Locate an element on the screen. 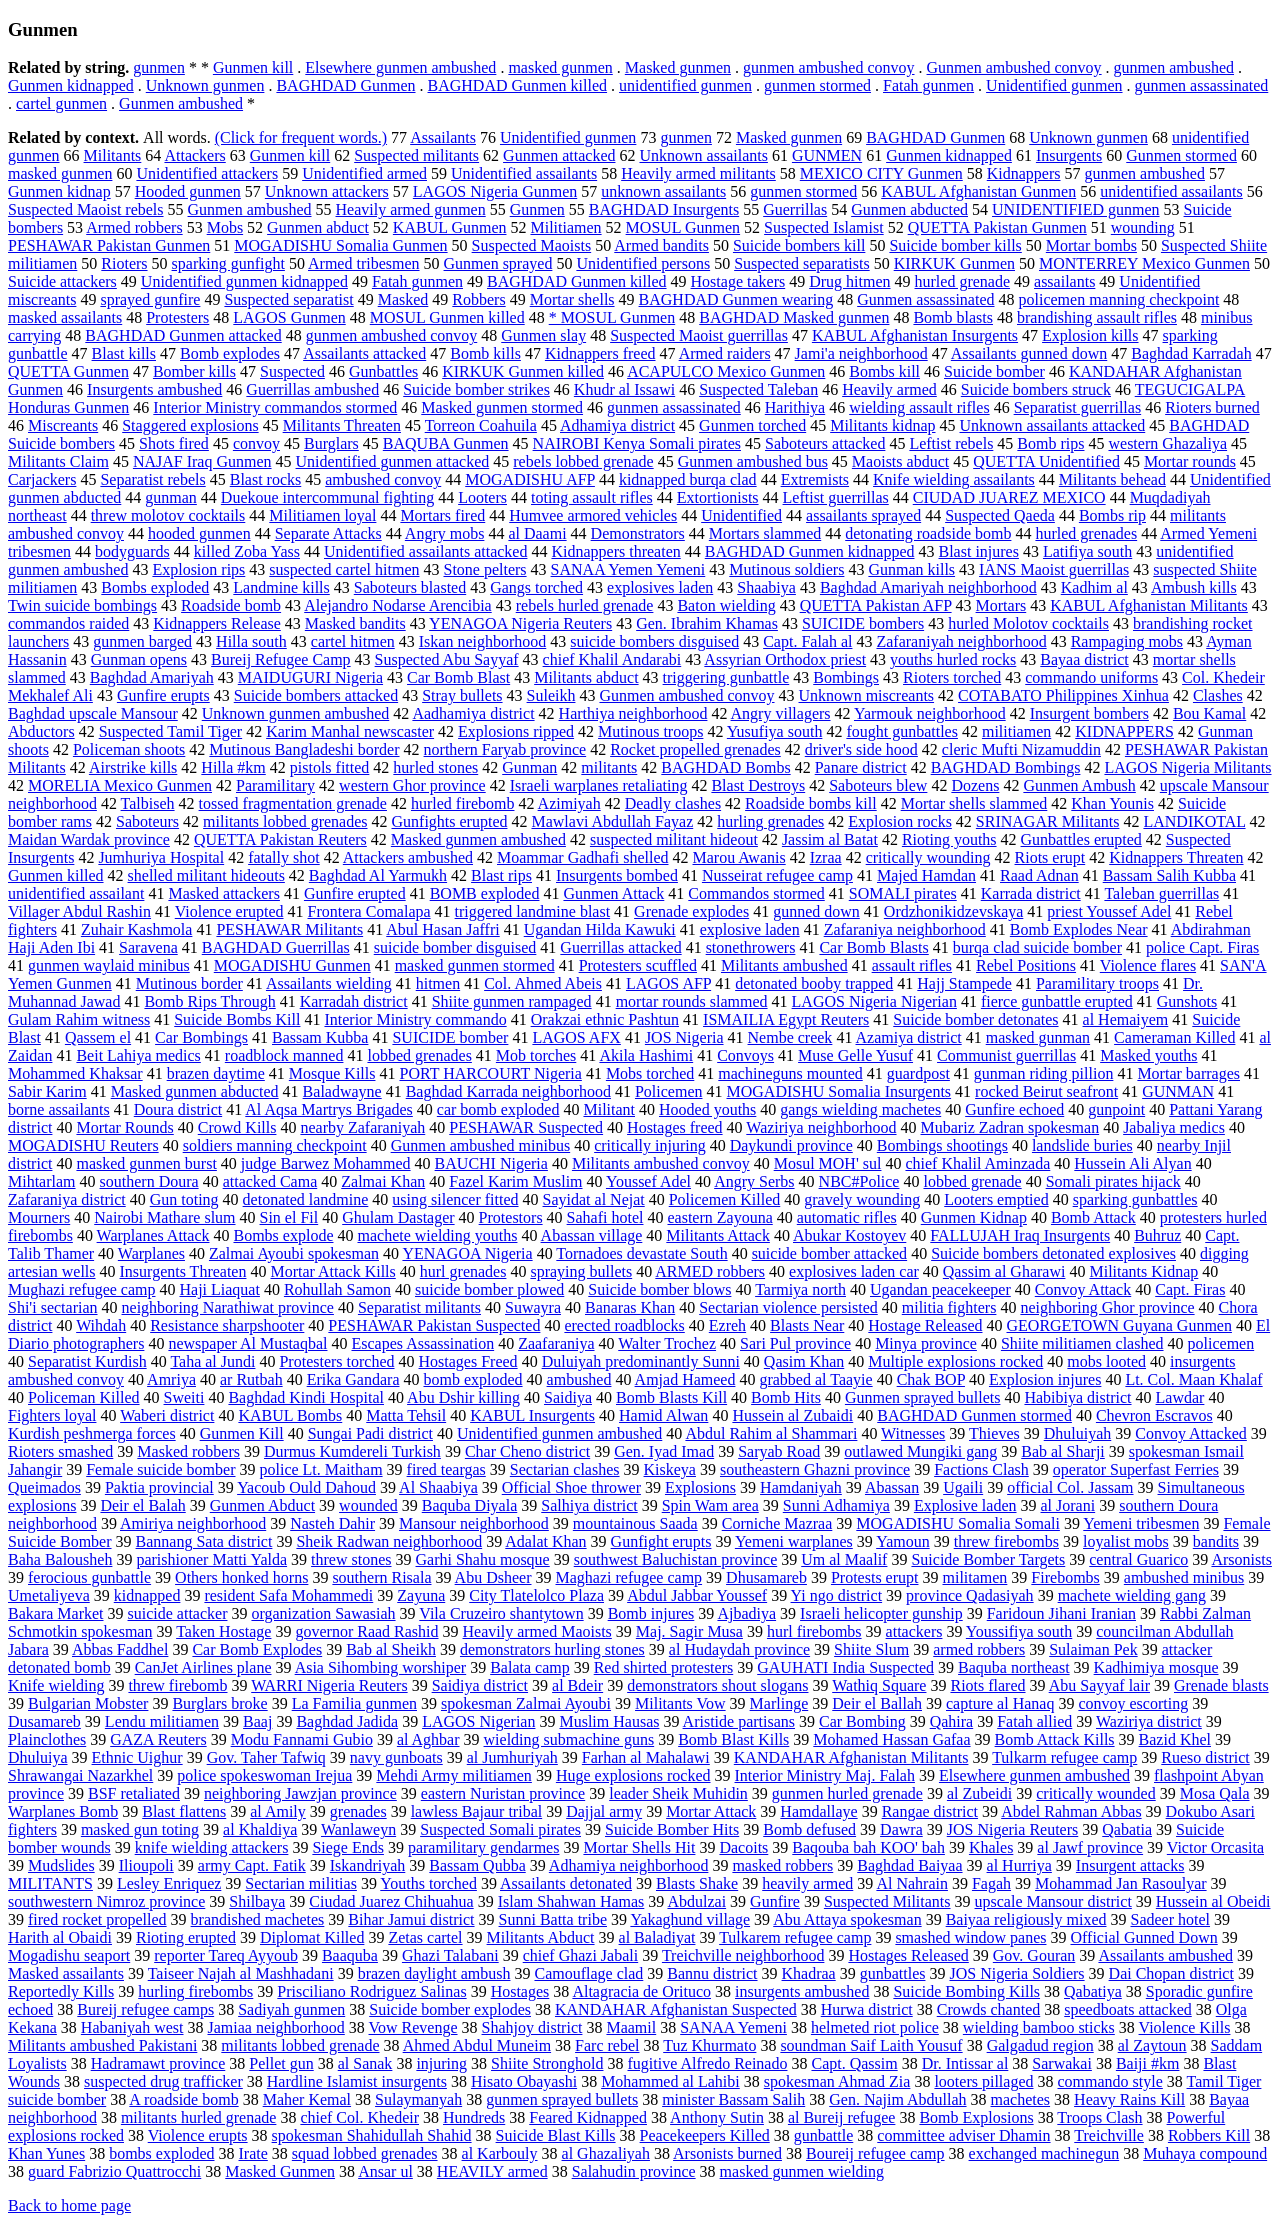 The image size is (1280, 2231). Abu Dshir killing is located at coordinates (463, 1397).